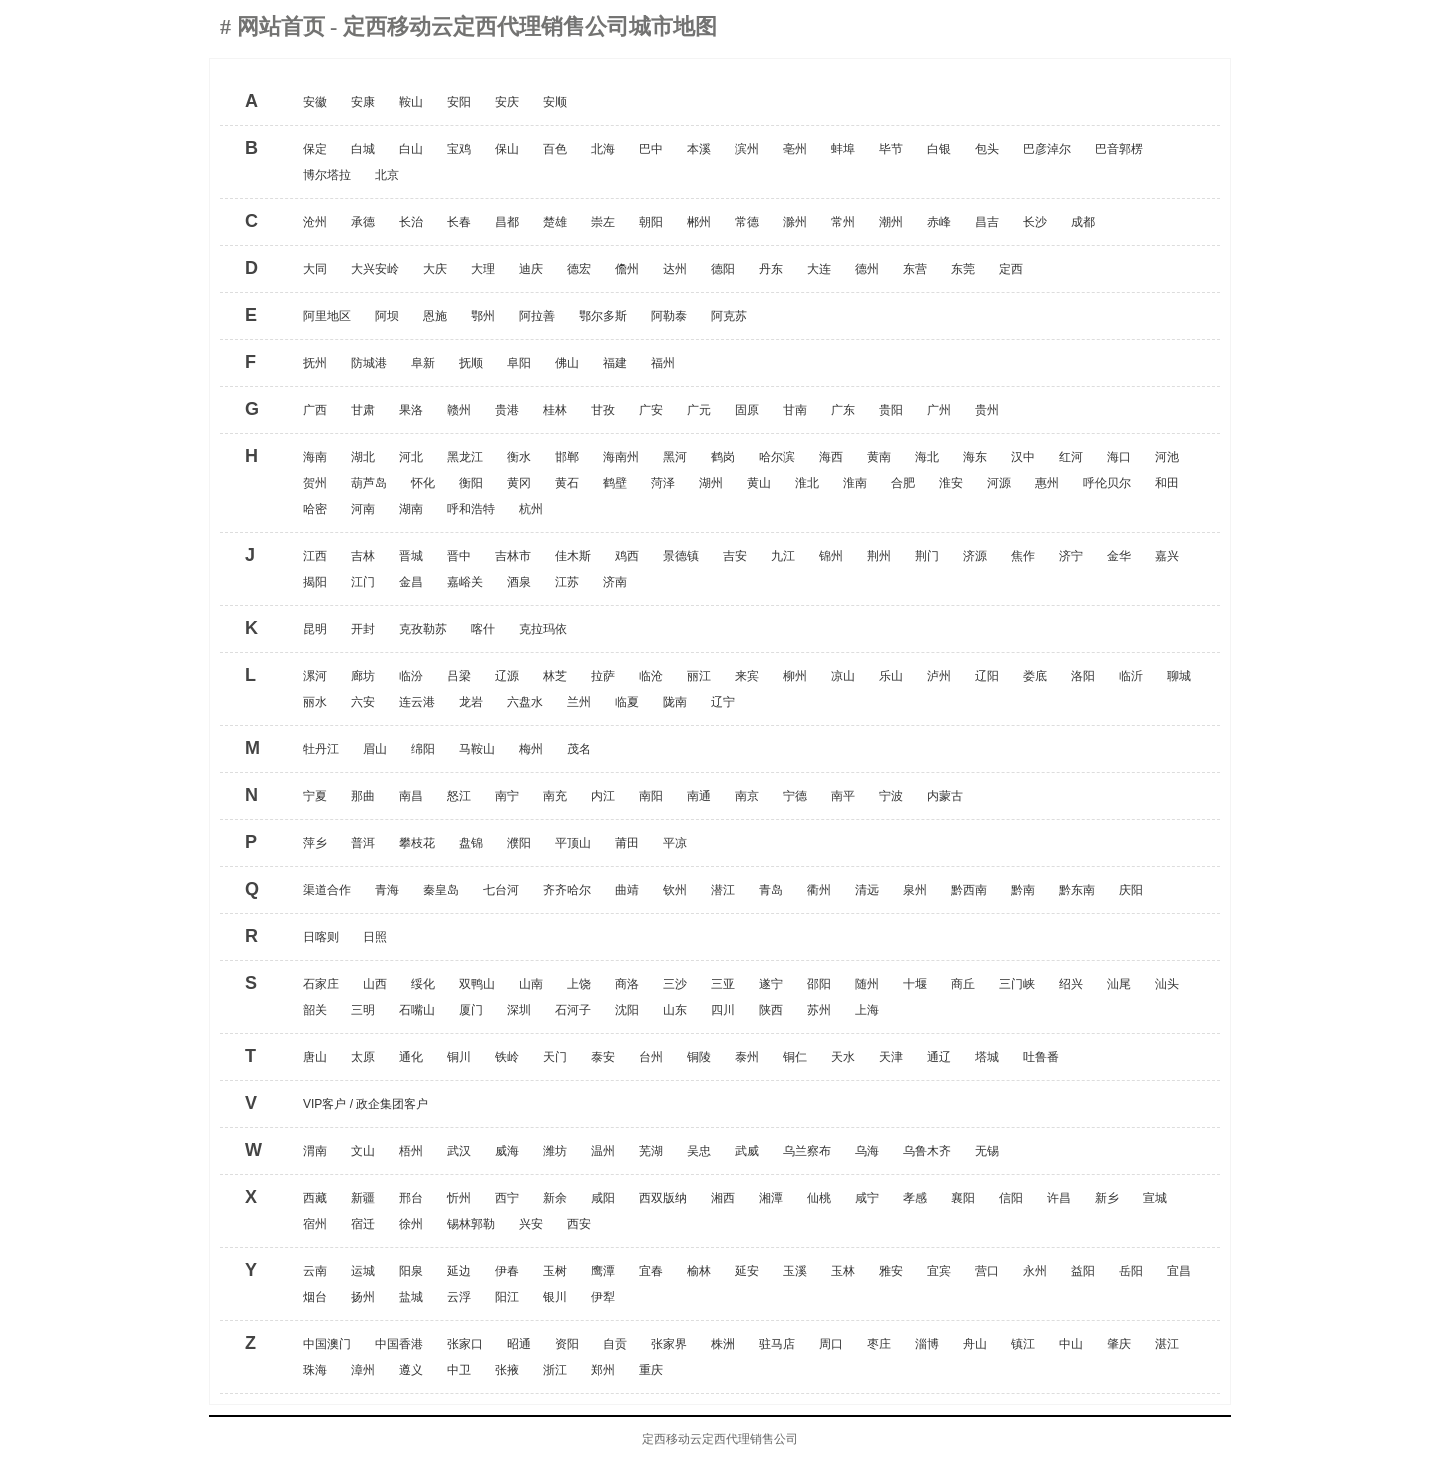 This screenshot has width=1440, height=1461. Describe the element at coordinates (507, 1057) in the screenshot. I see `铁岭` at that location.